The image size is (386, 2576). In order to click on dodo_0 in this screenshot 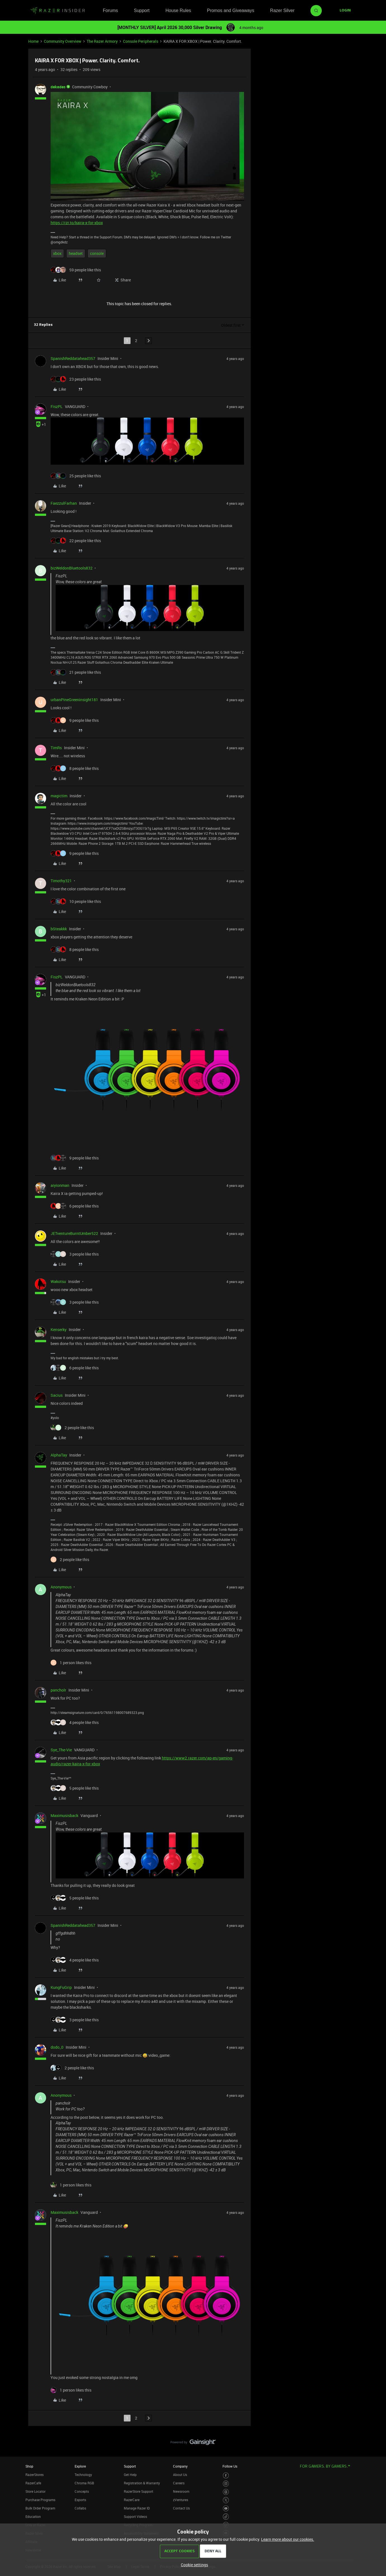, I will do `click(57, 2047)`.